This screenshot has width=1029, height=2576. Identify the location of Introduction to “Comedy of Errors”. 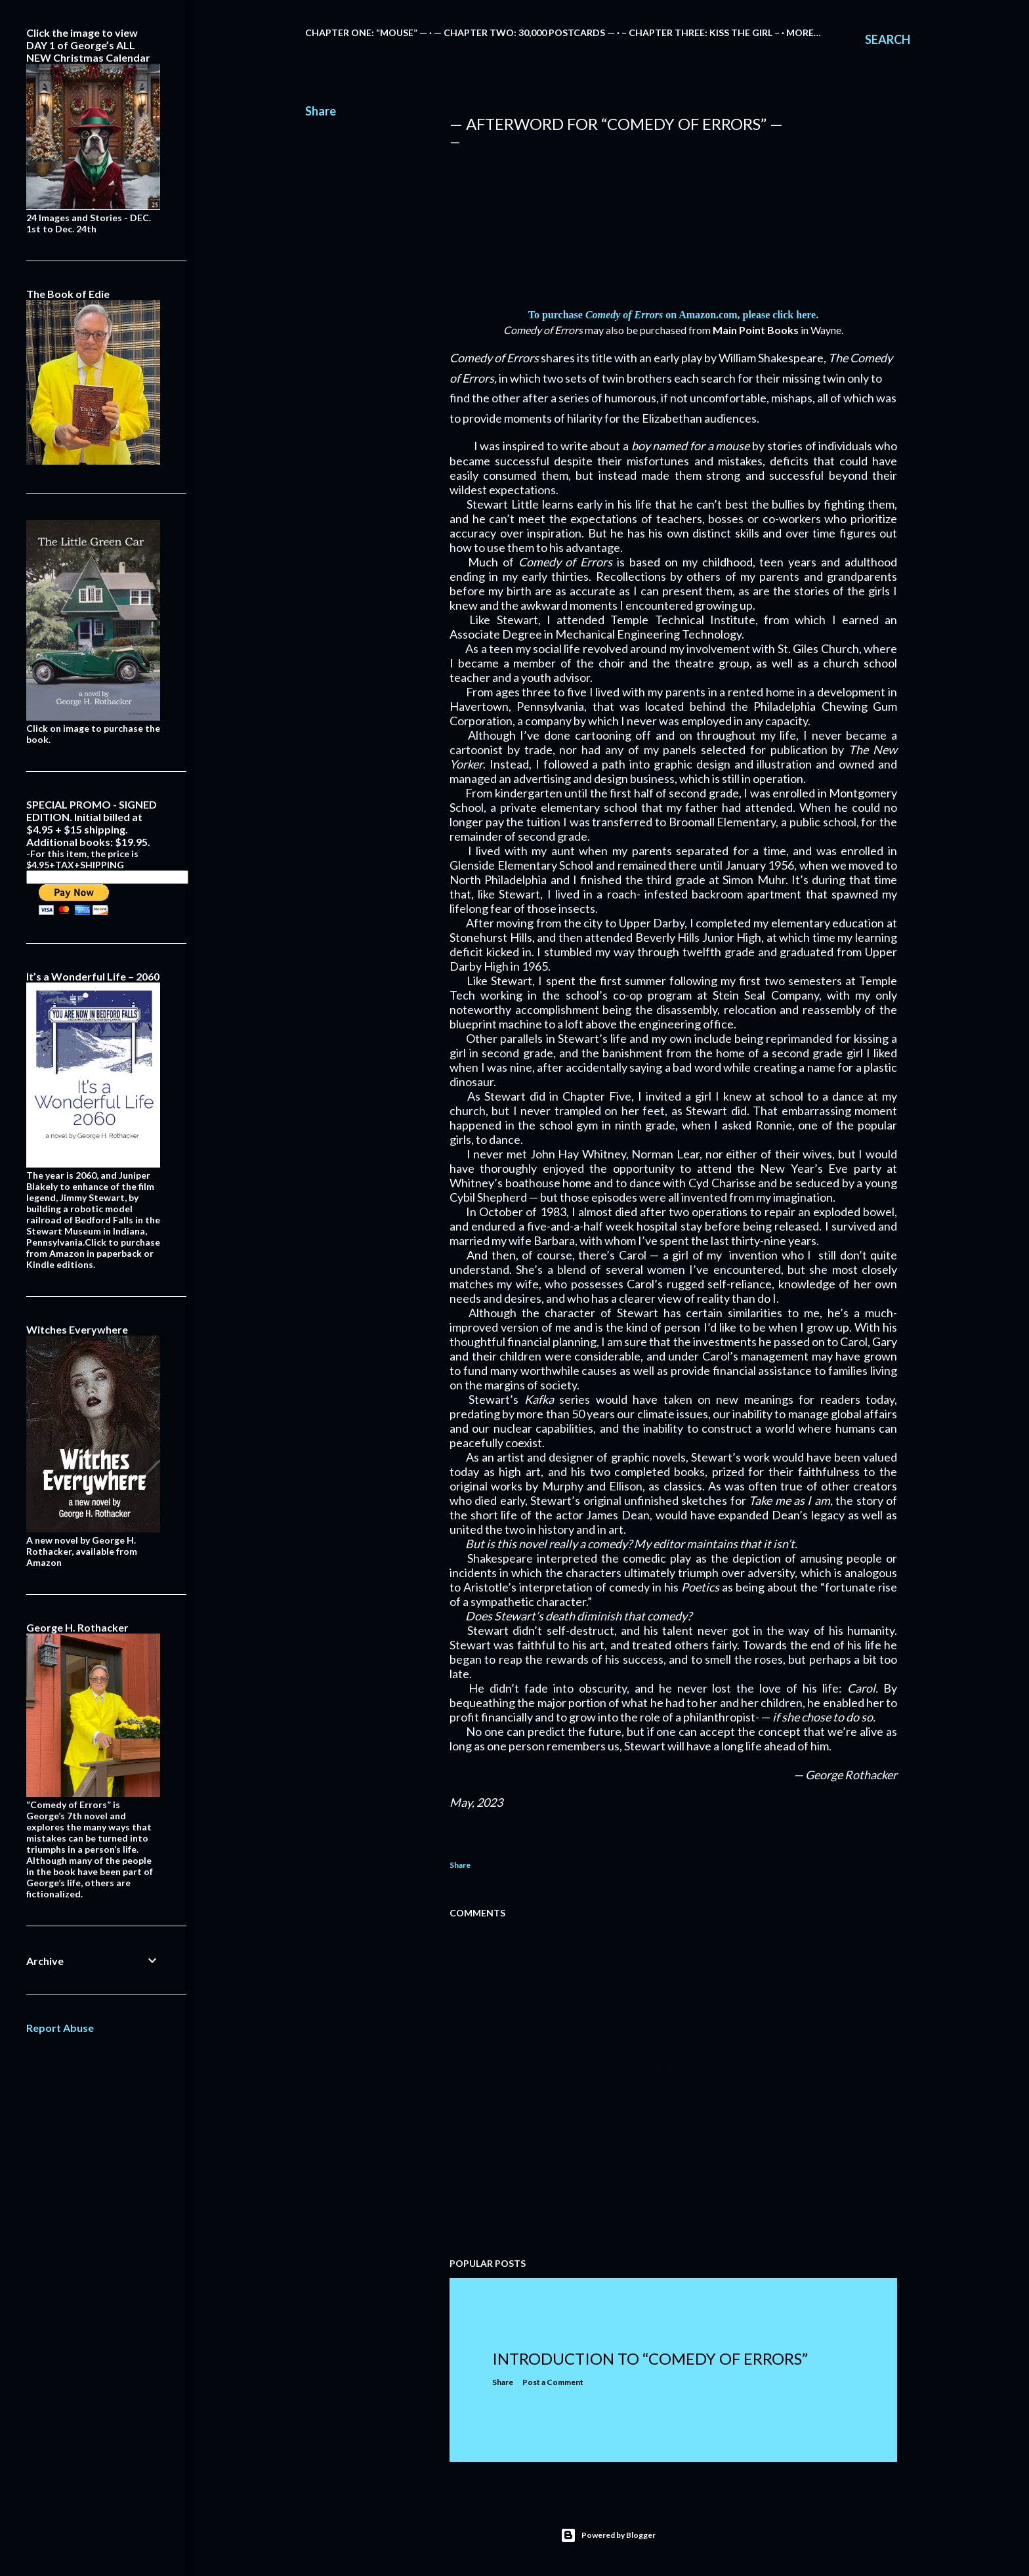
(650, 2358).